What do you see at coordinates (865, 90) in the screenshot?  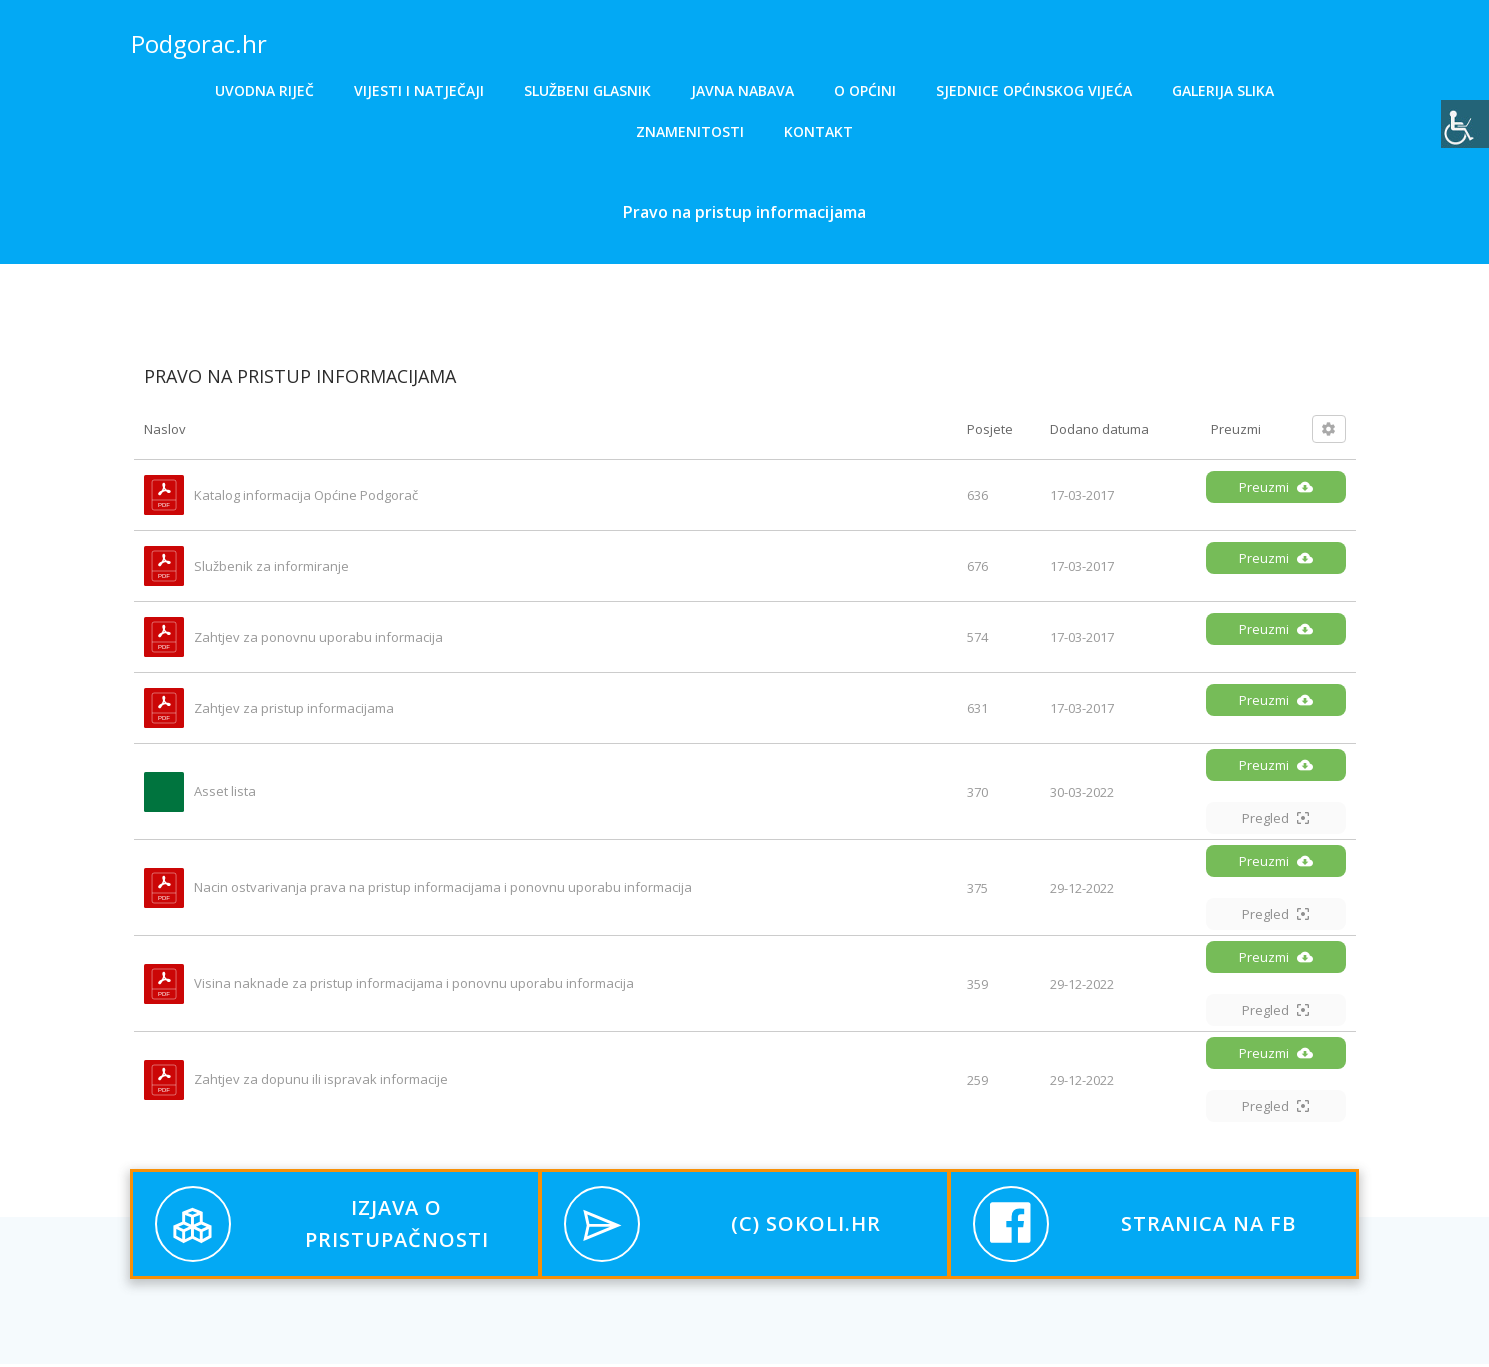 I see `O općini` at bounding box center [865, 90].